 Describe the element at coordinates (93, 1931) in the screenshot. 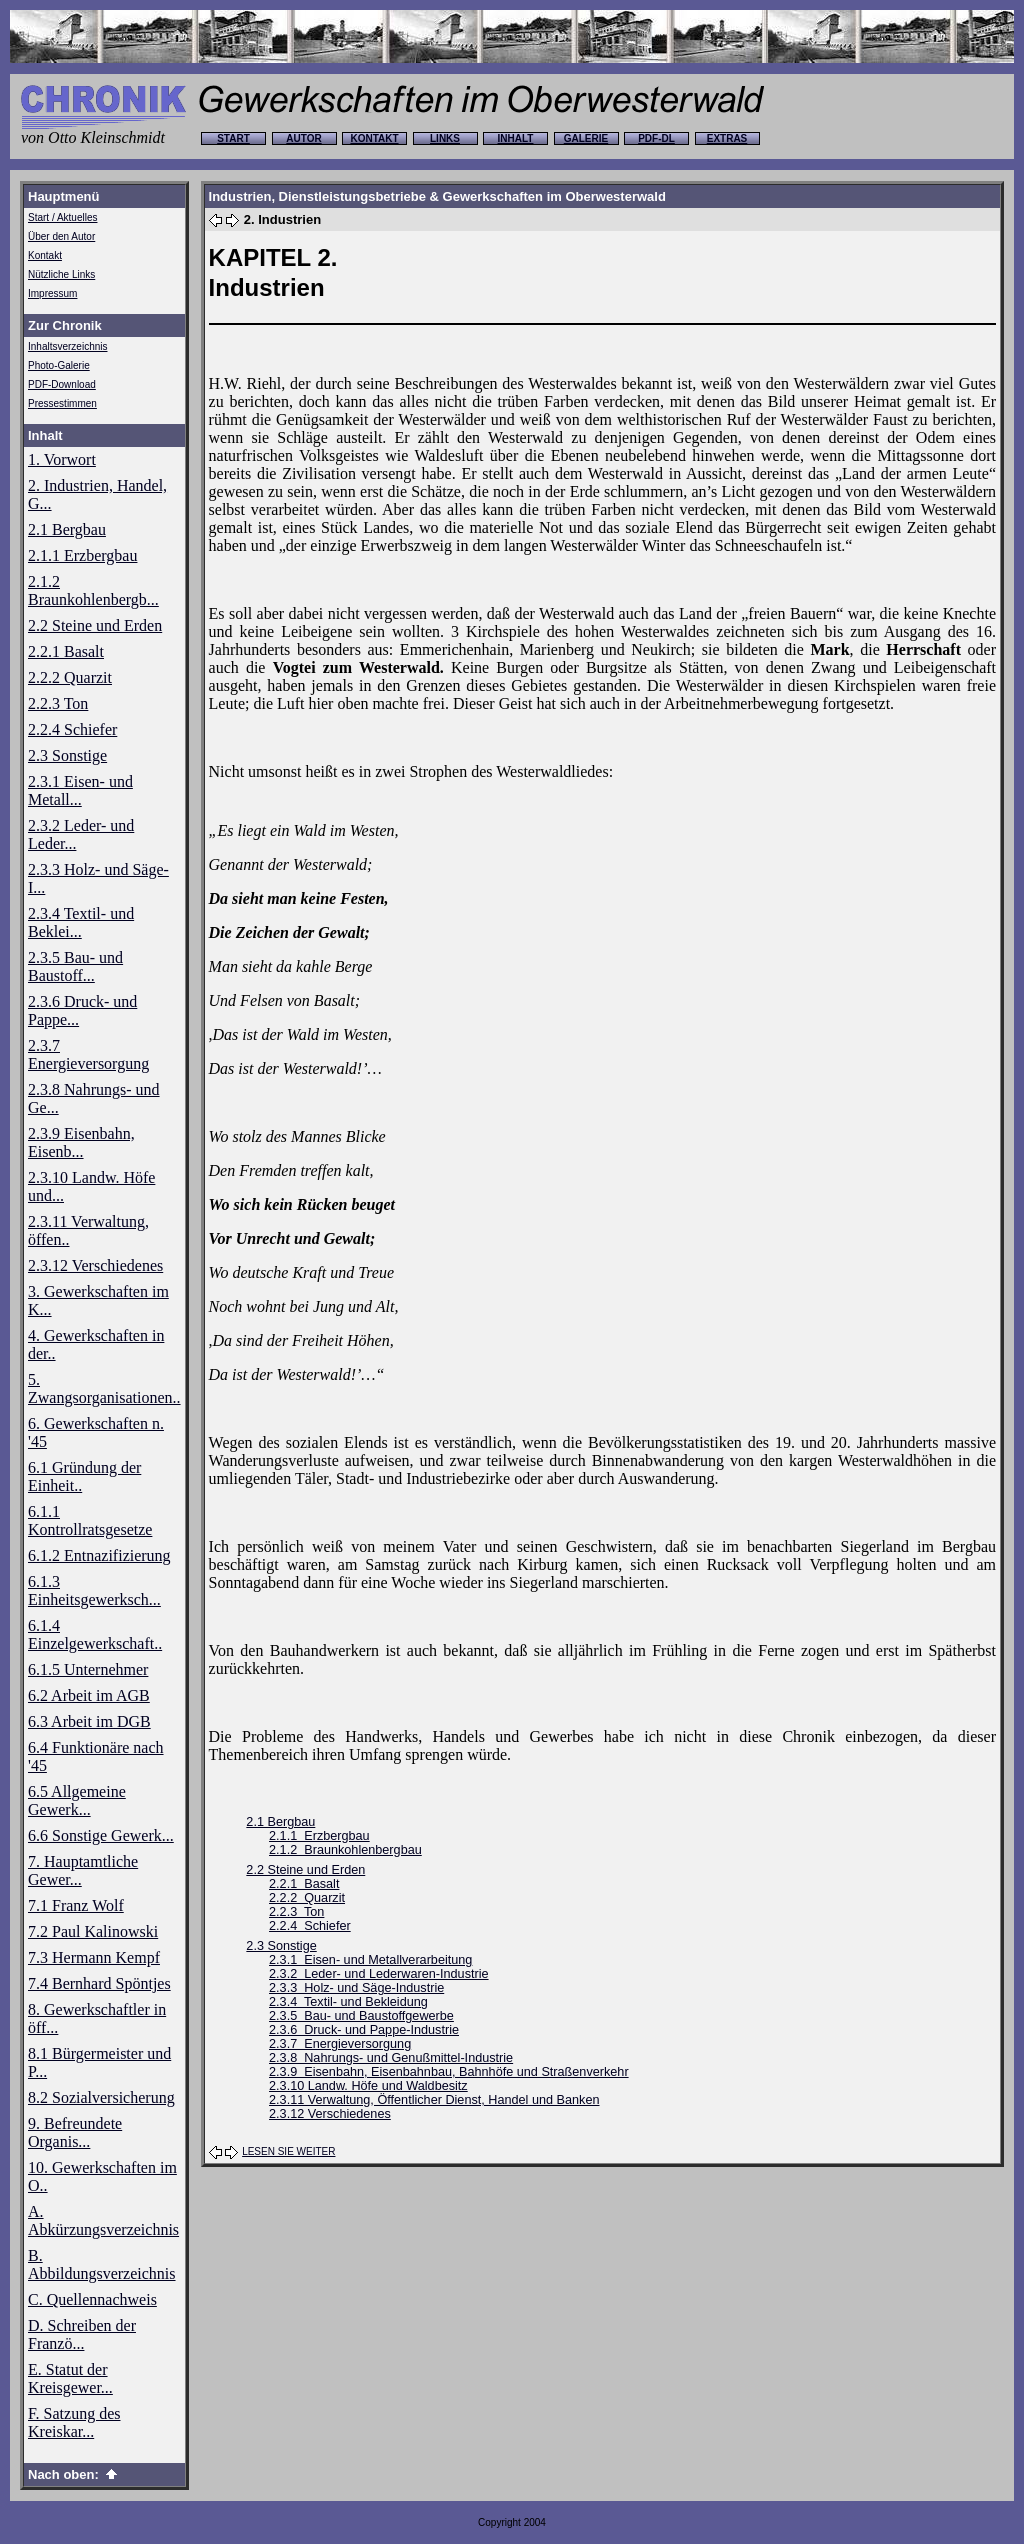

I see `7.2 Paul Kalinowski` at that location.